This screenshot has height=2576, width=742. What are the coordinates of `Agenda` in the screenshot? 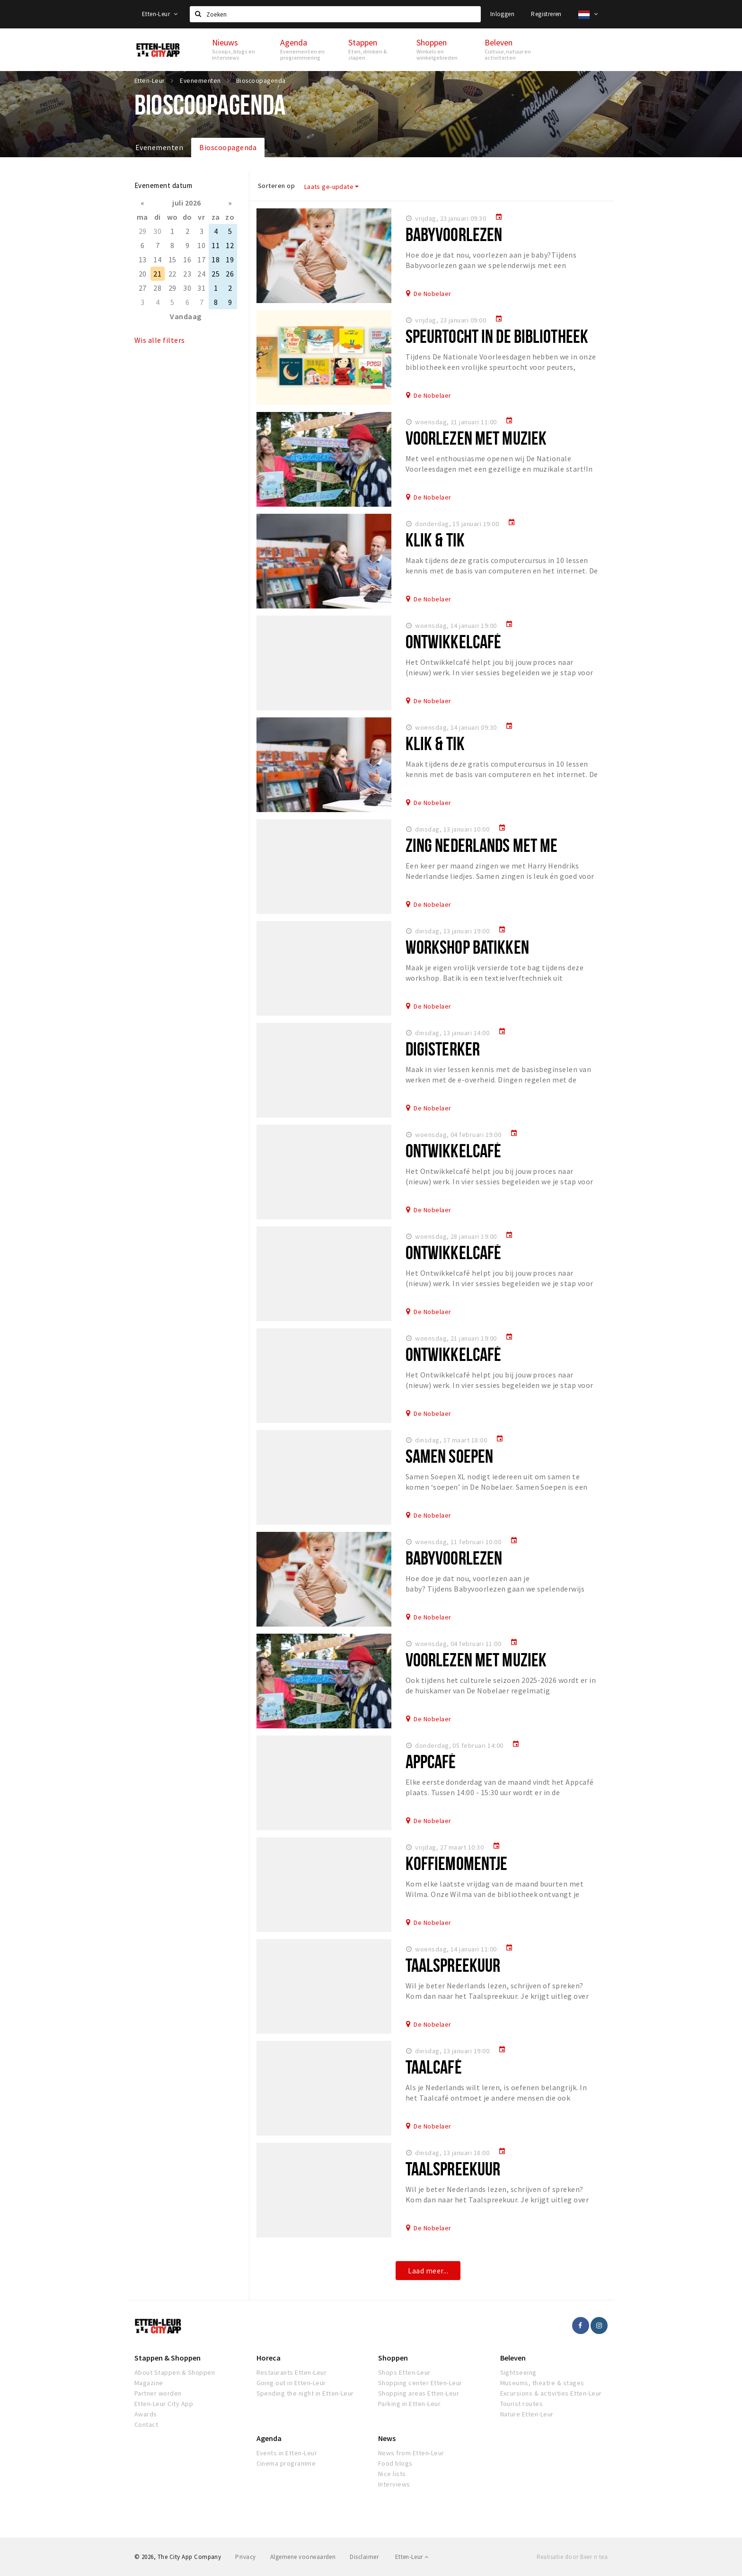 It's located at (269, 2438).